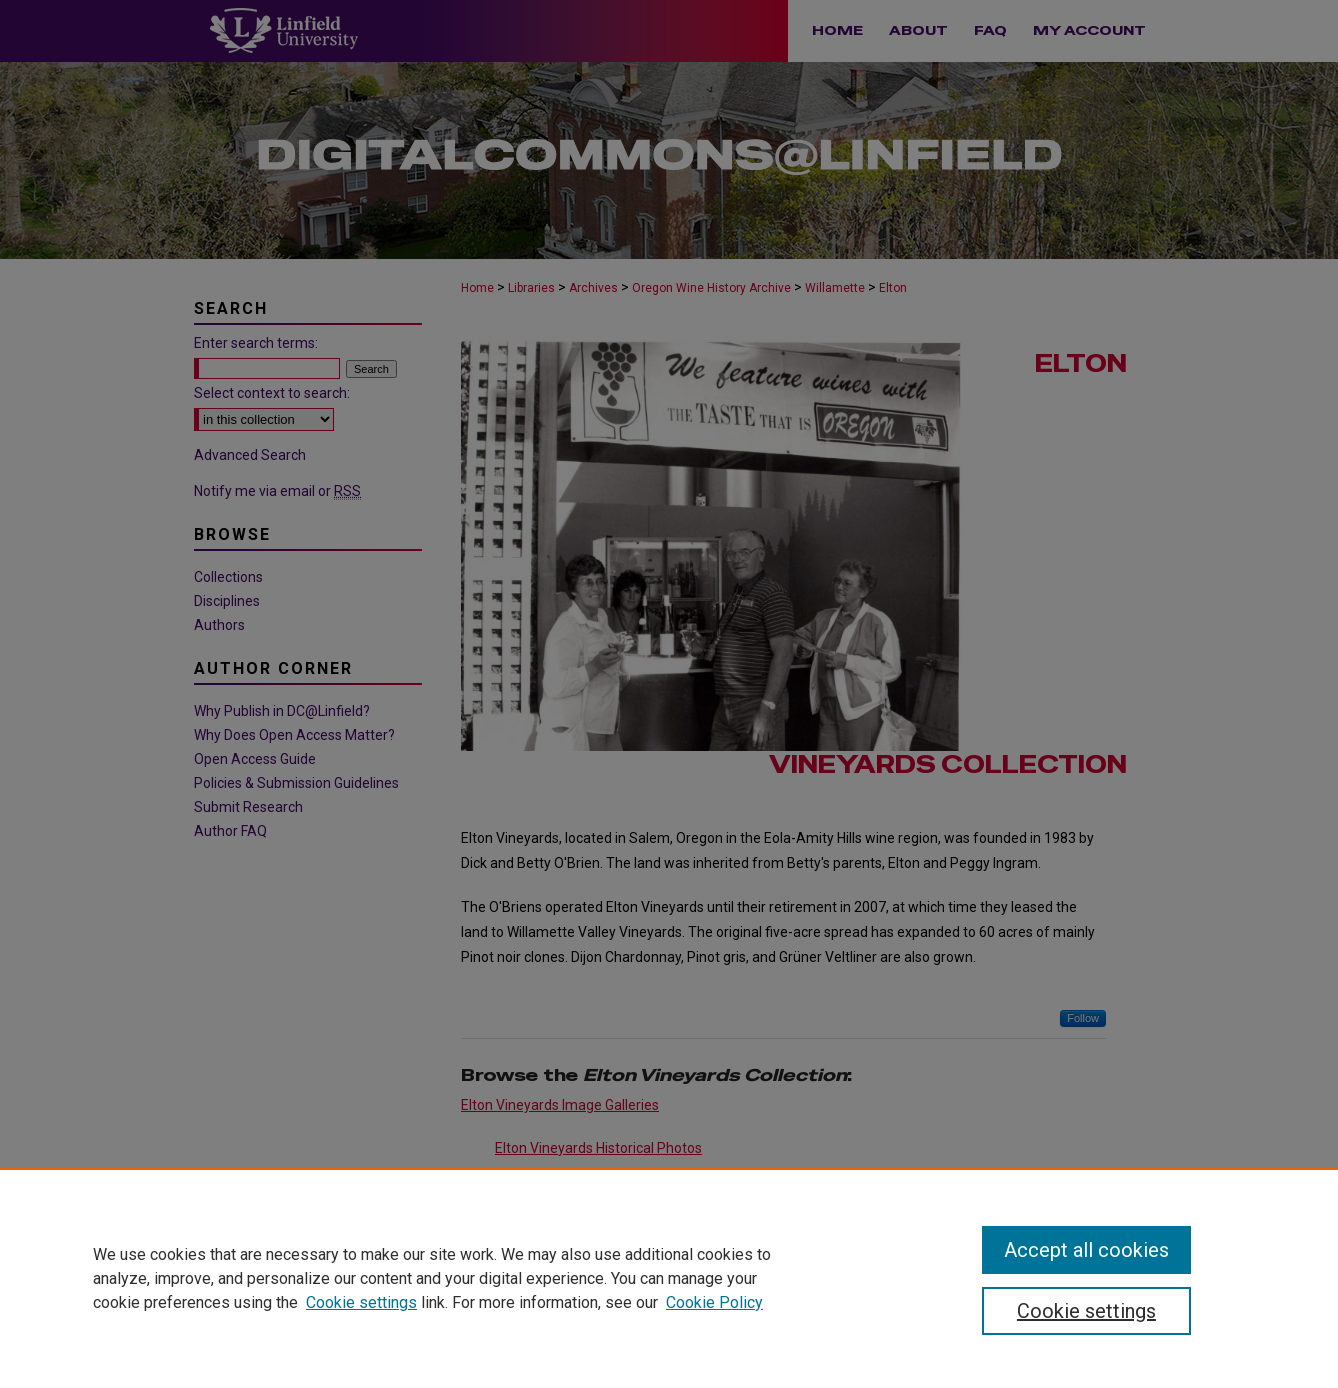 This screenshot has width=1338, height=1388. What do you see at coordinates (1086, 1250) in the screenshot?
I see `Accept all cookies` at bounding box center [1086, 1250].